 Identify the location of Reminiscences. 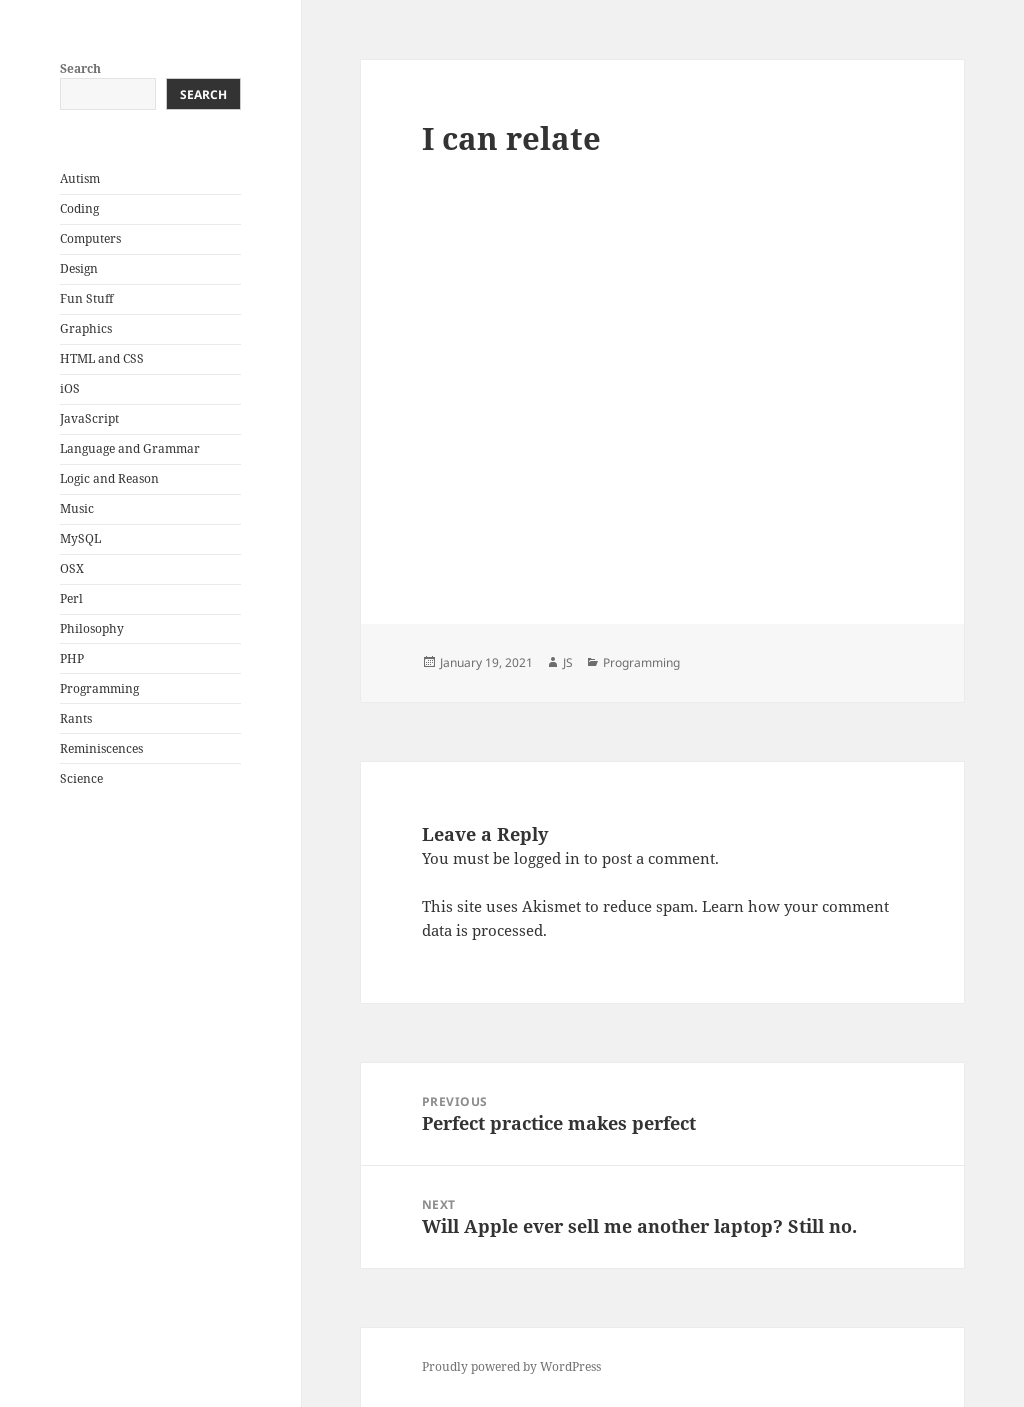
(101, 748).